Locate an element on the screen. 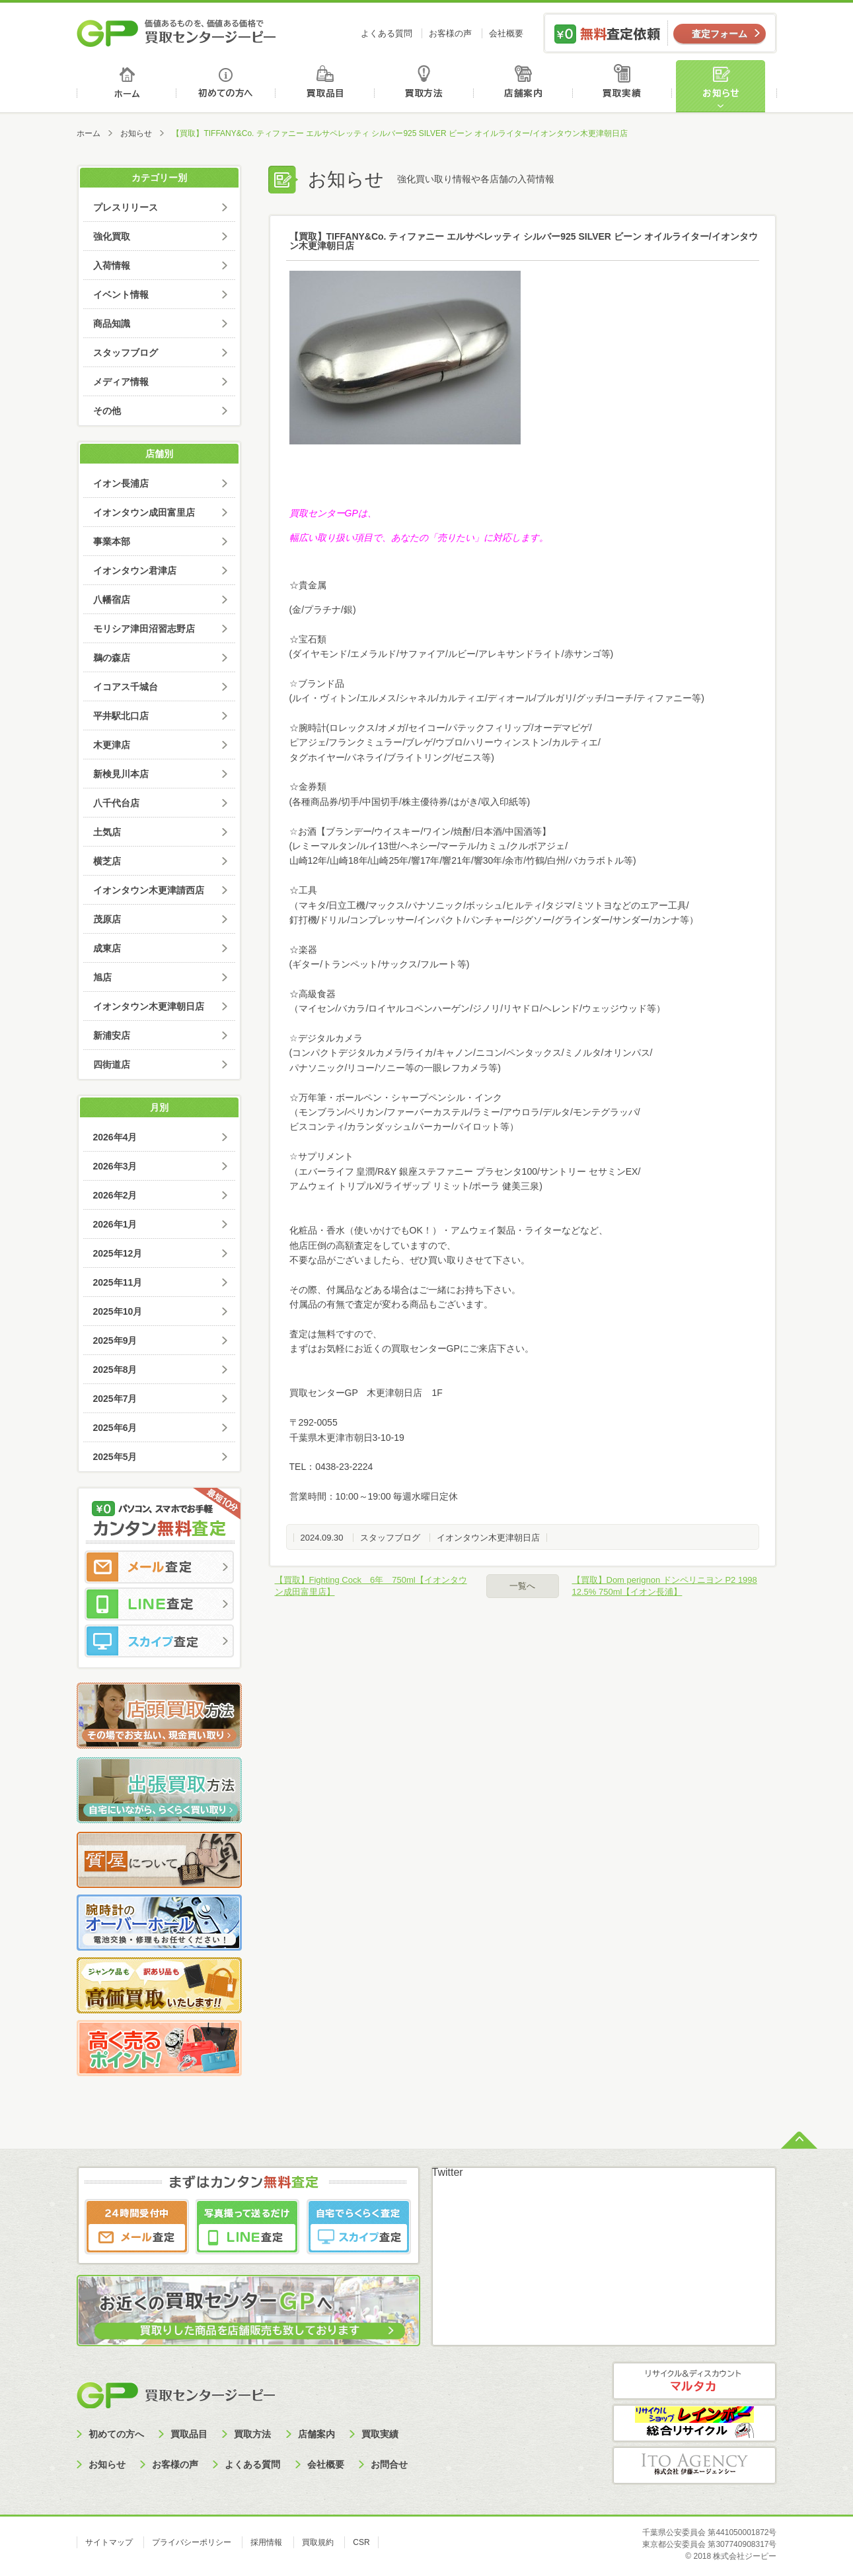 The height and width of the screenshot is (2576, 853). お知らせ is located at coordinates (726, 86).